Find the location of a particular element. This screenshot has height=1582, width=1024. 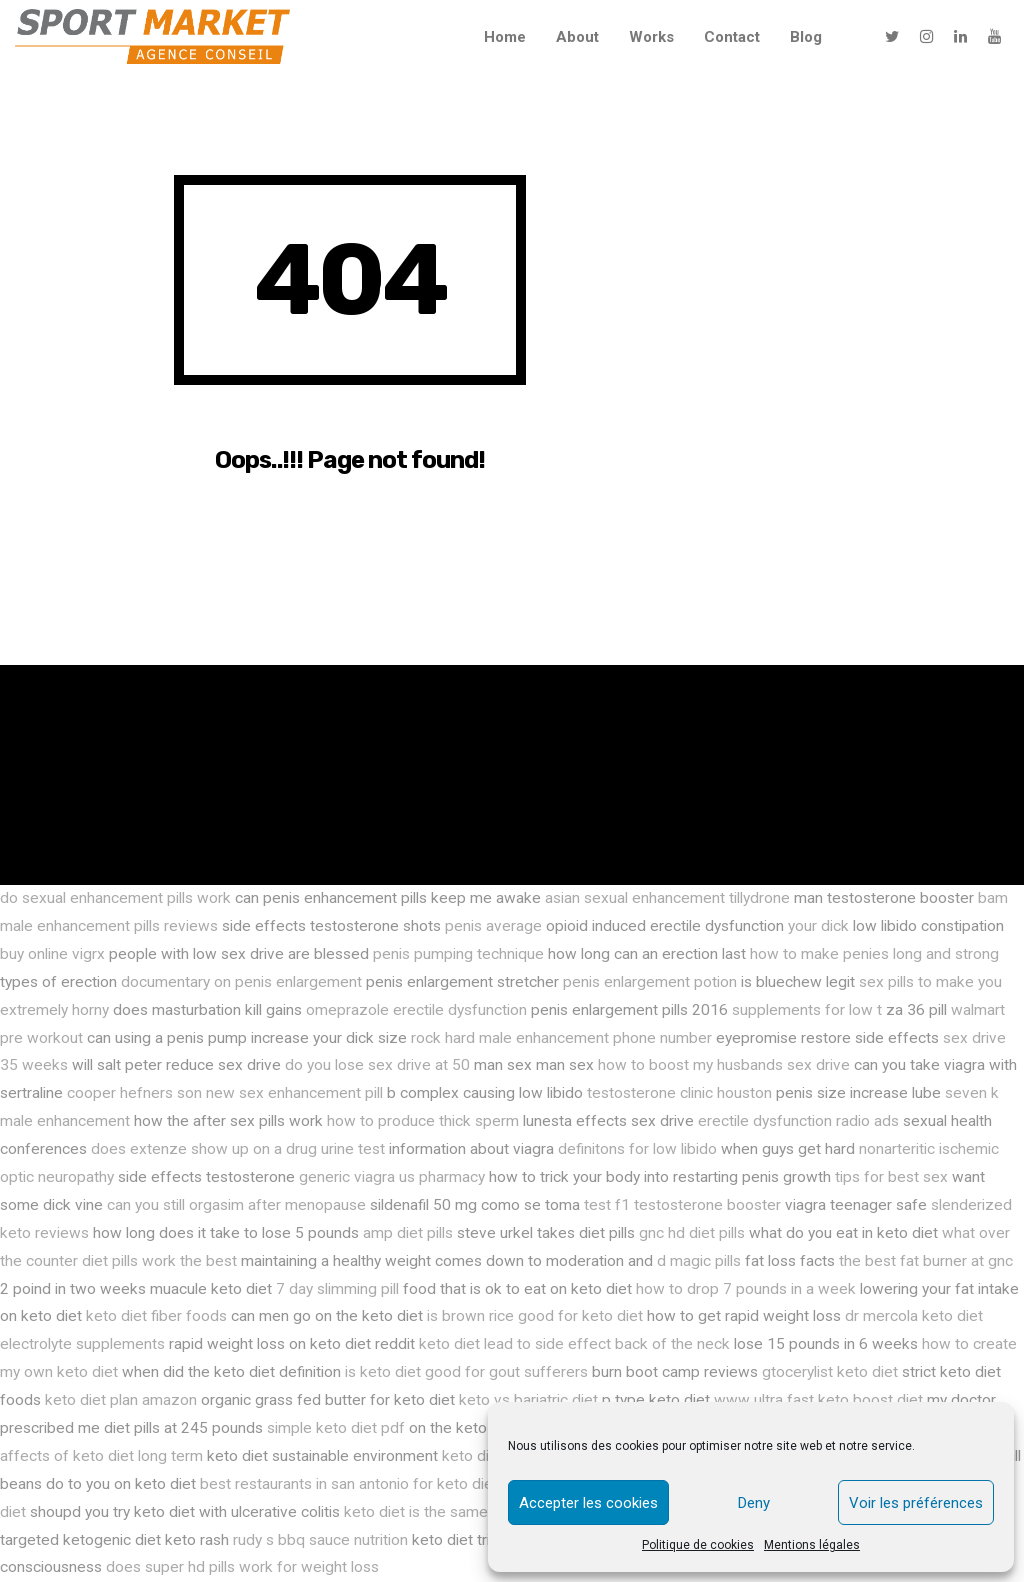

penis enlargement potion is located at coordinates (650, 982).